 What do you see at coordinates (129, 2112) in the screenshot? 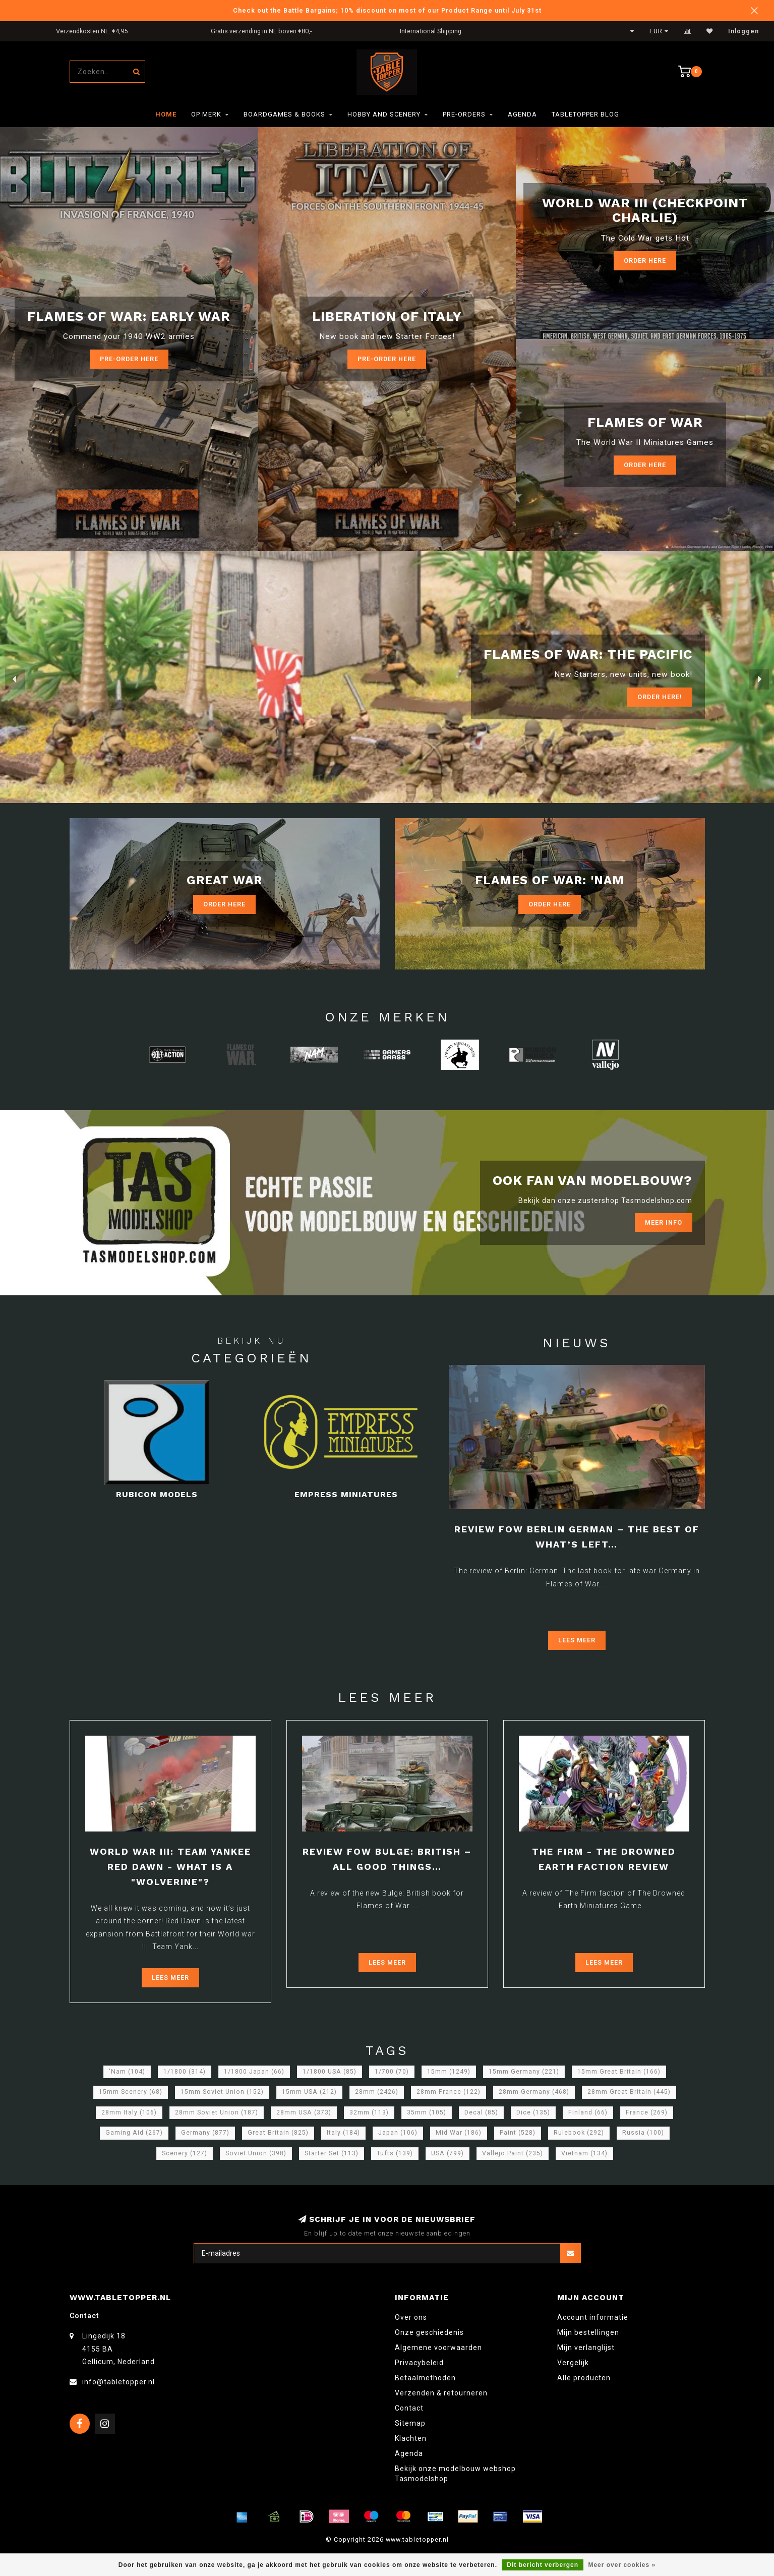
I see `28mm Italy` at bounding box center [129, 2112].